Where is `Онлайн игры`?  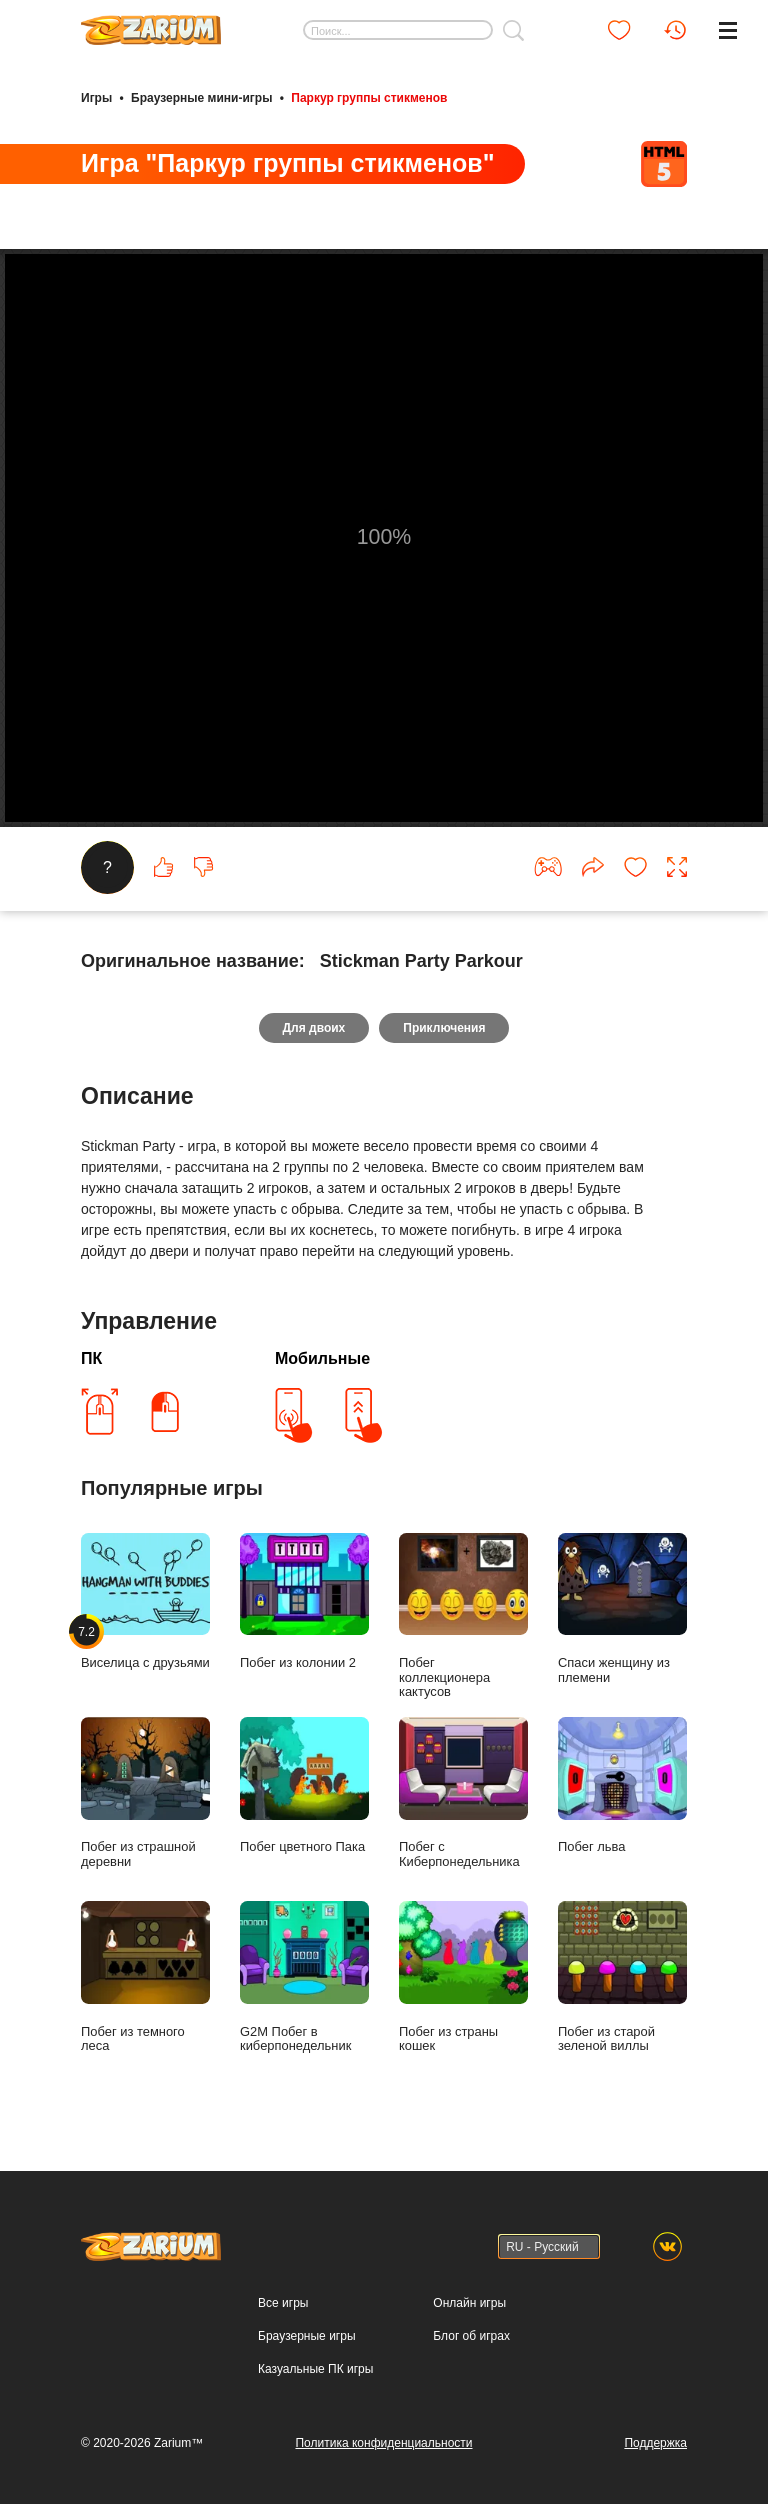
Онлайн игры is located at coordinates (469, 2303).